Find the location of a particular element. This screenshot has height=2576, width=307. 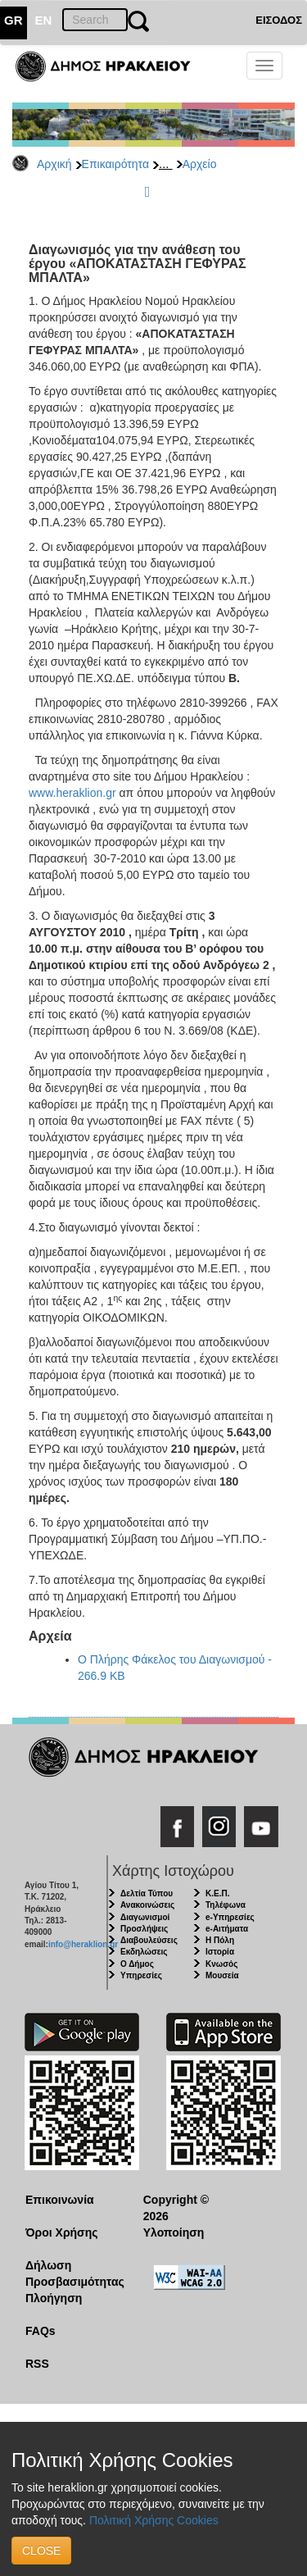

Δήλωση Προσβασιμότητας is located at coordinates (71, 2273).